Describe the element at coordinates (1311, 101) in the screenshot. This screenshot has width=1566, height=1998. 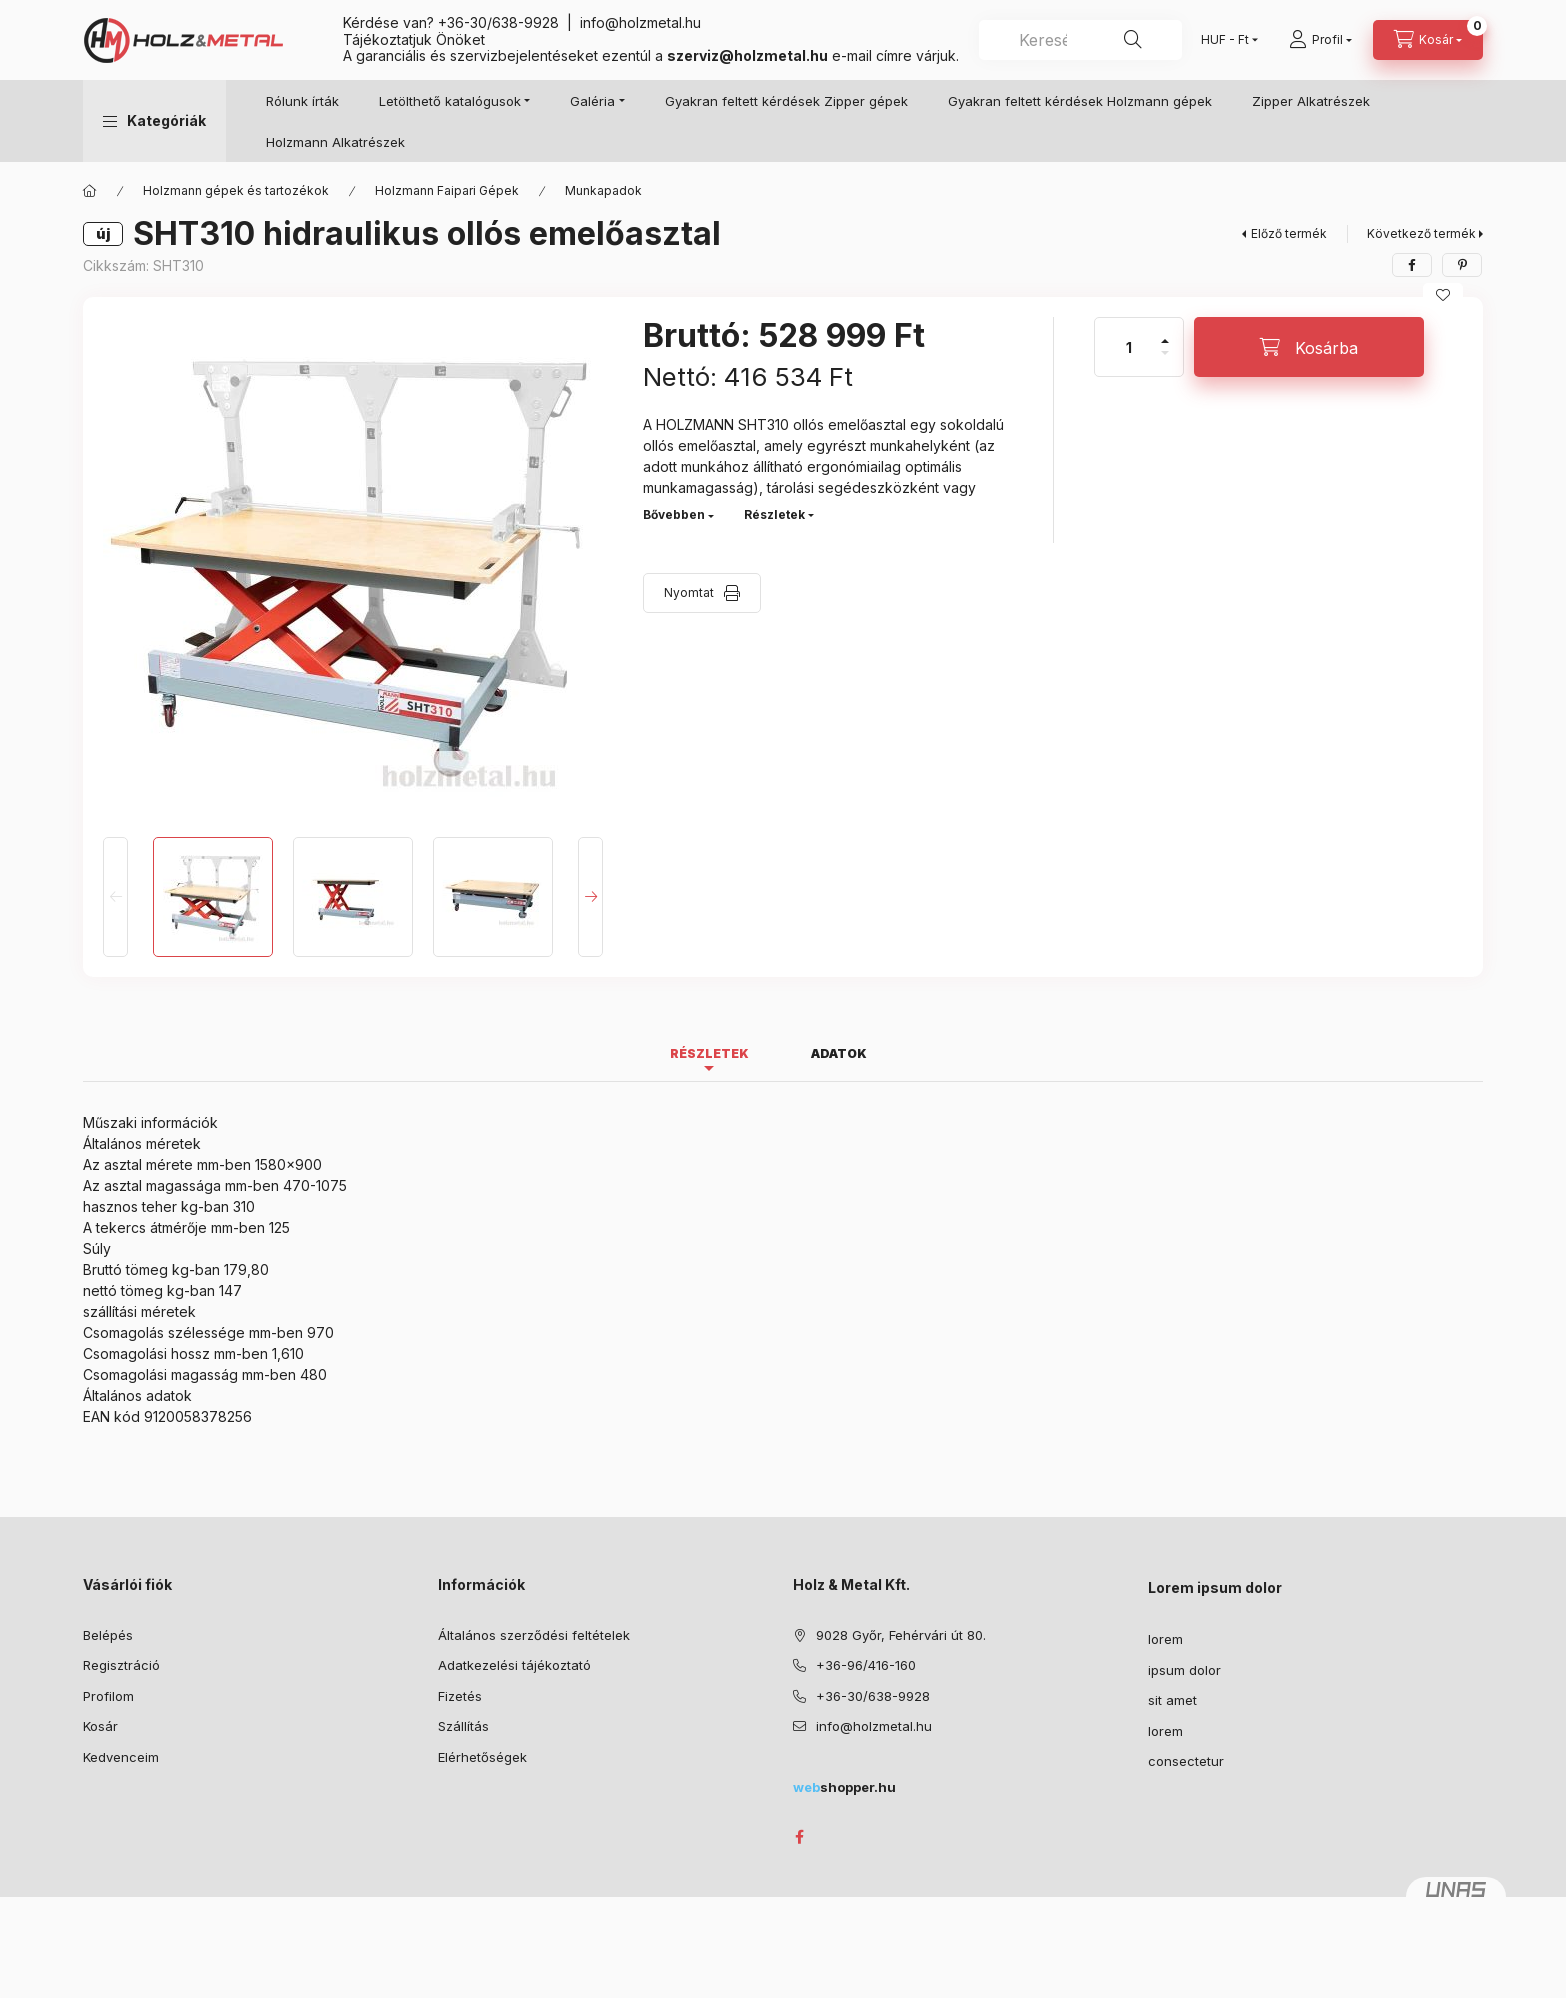
I see `Zipper Alkatrészek` at that location.